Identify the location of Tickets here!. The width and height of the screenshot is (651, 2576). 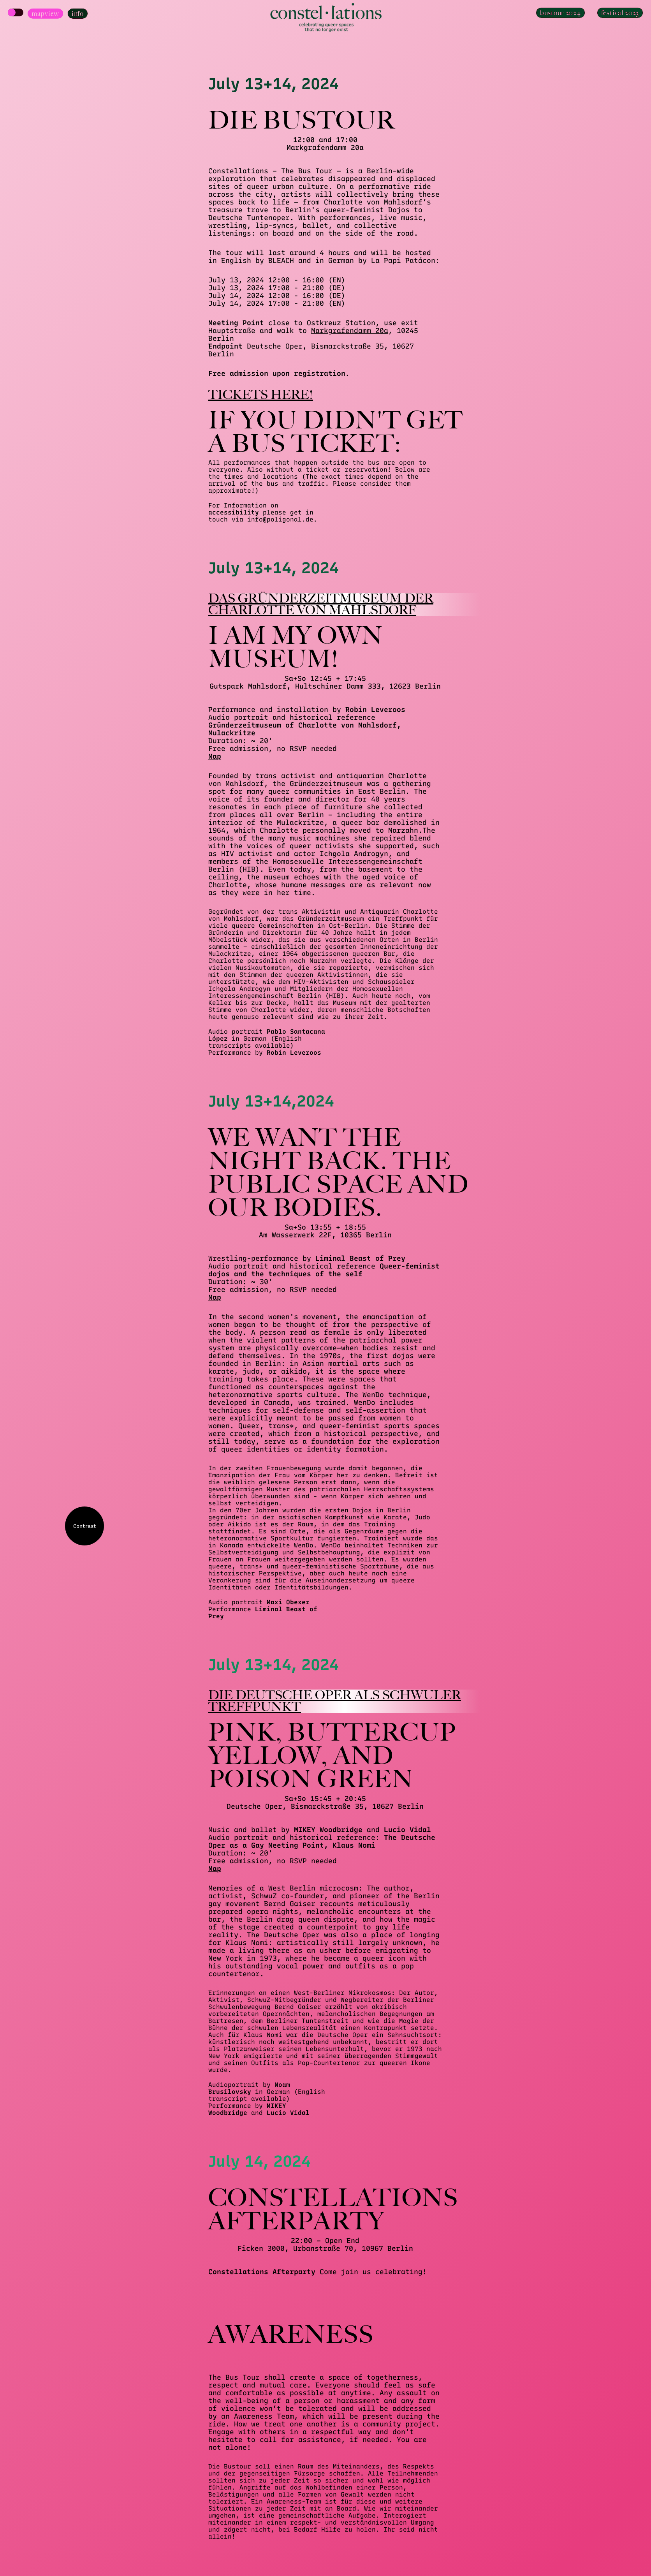
(260, 394).